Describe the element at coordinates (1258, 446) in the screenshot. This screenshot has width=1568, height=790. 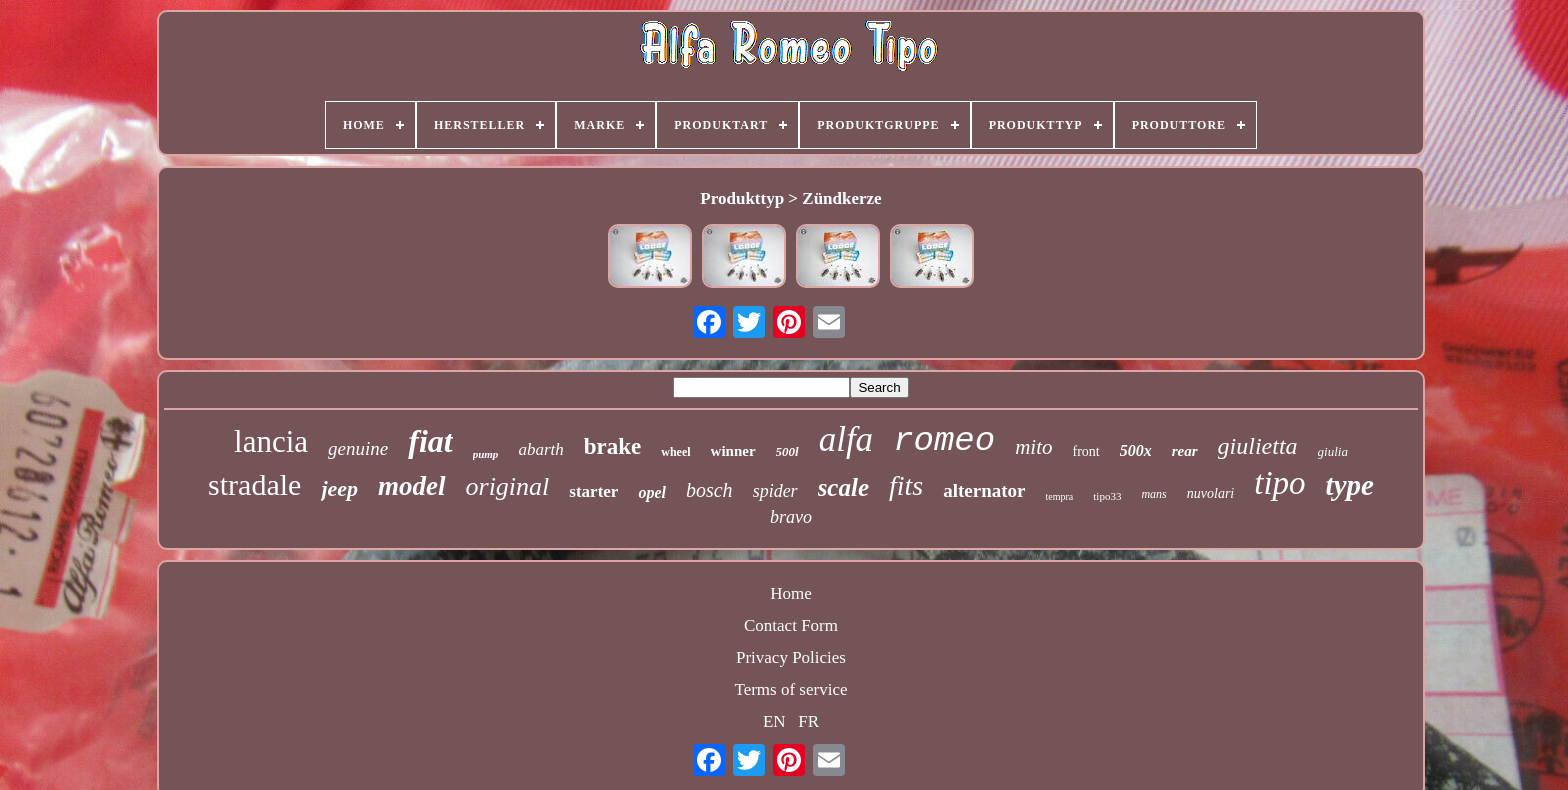
I see `giulietta` at that location.